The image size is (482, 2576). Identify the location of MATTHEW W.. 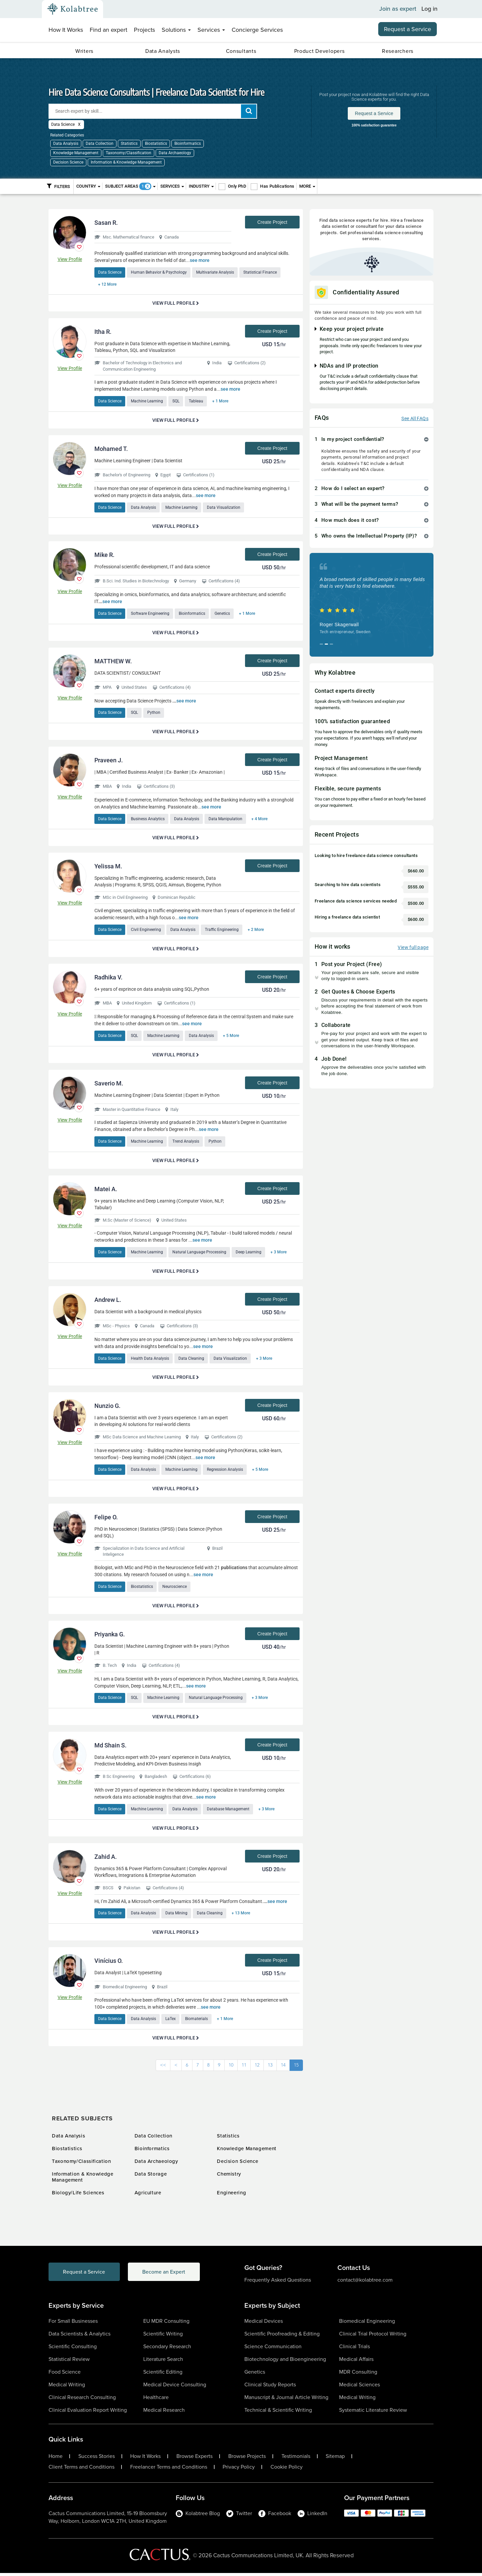
(113, 661).